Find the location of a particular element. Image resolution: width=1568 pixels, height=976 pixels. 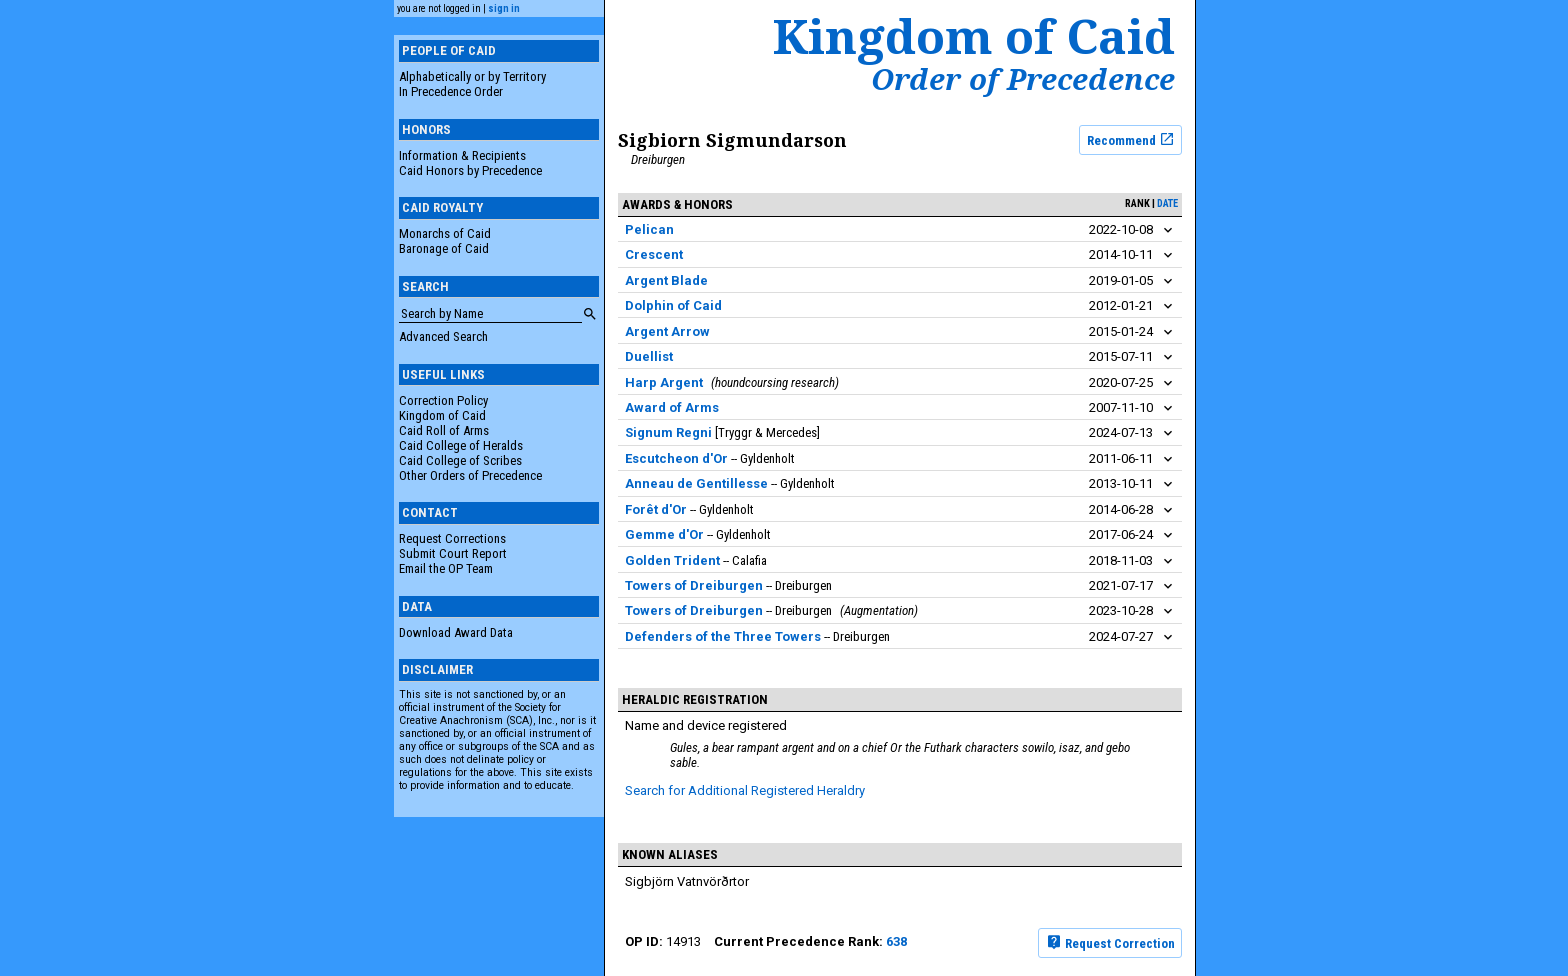

Caid Honors by Precedence is located at coordinates (470, 170).